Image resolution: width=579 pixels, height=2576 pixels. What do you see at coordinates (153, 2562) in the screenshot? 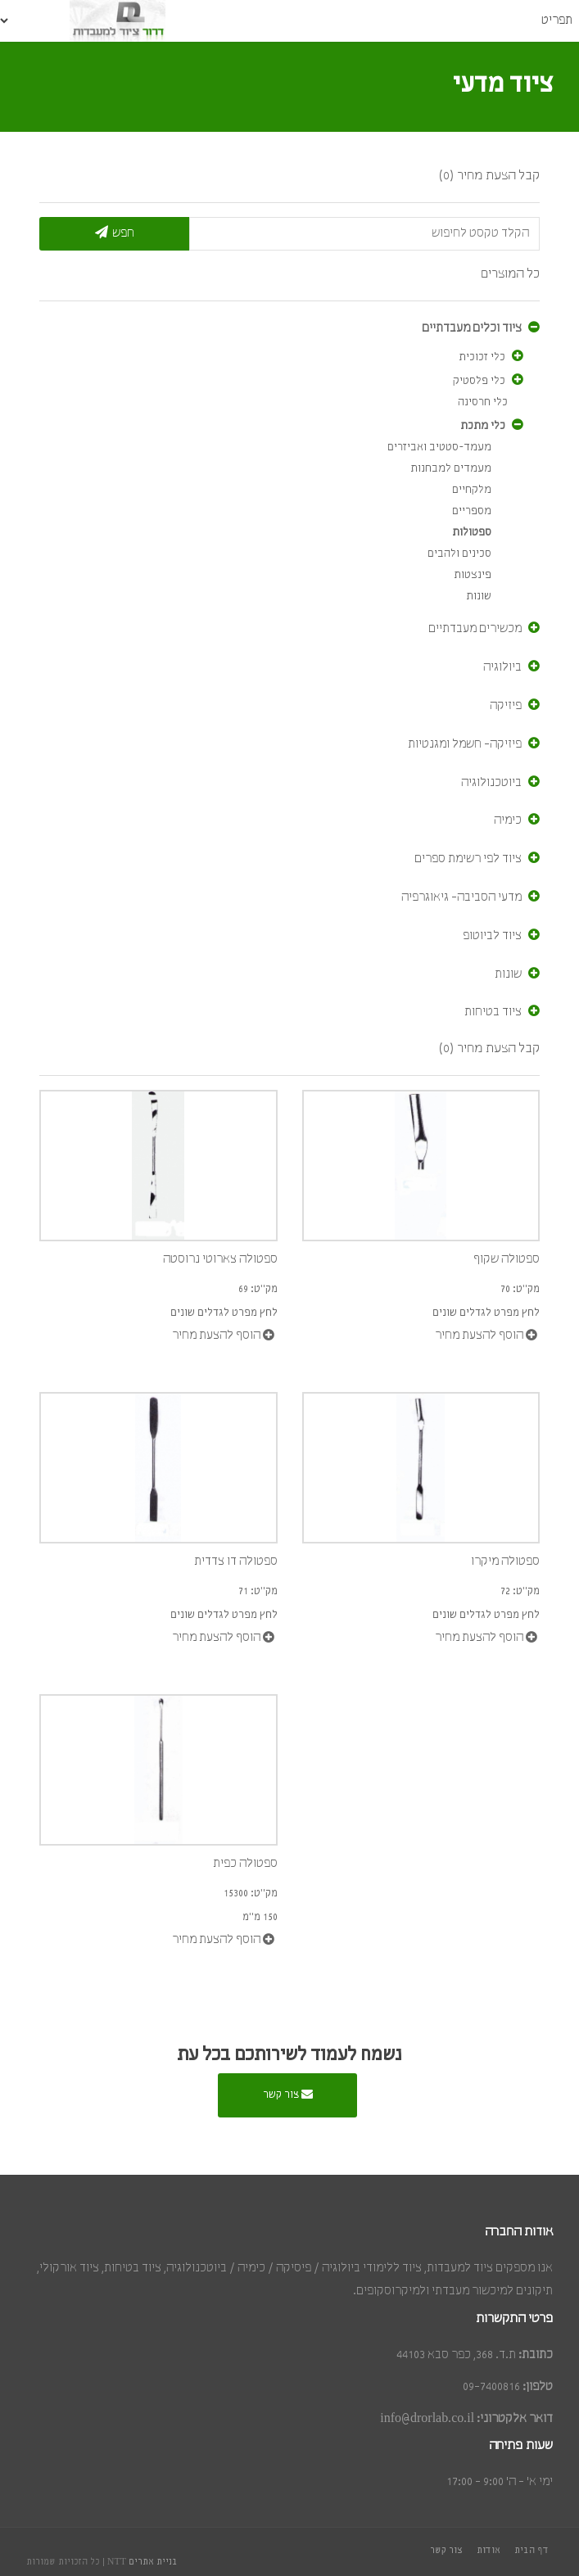
I see `בניית אתרים` at bounding box center [153, 2562].